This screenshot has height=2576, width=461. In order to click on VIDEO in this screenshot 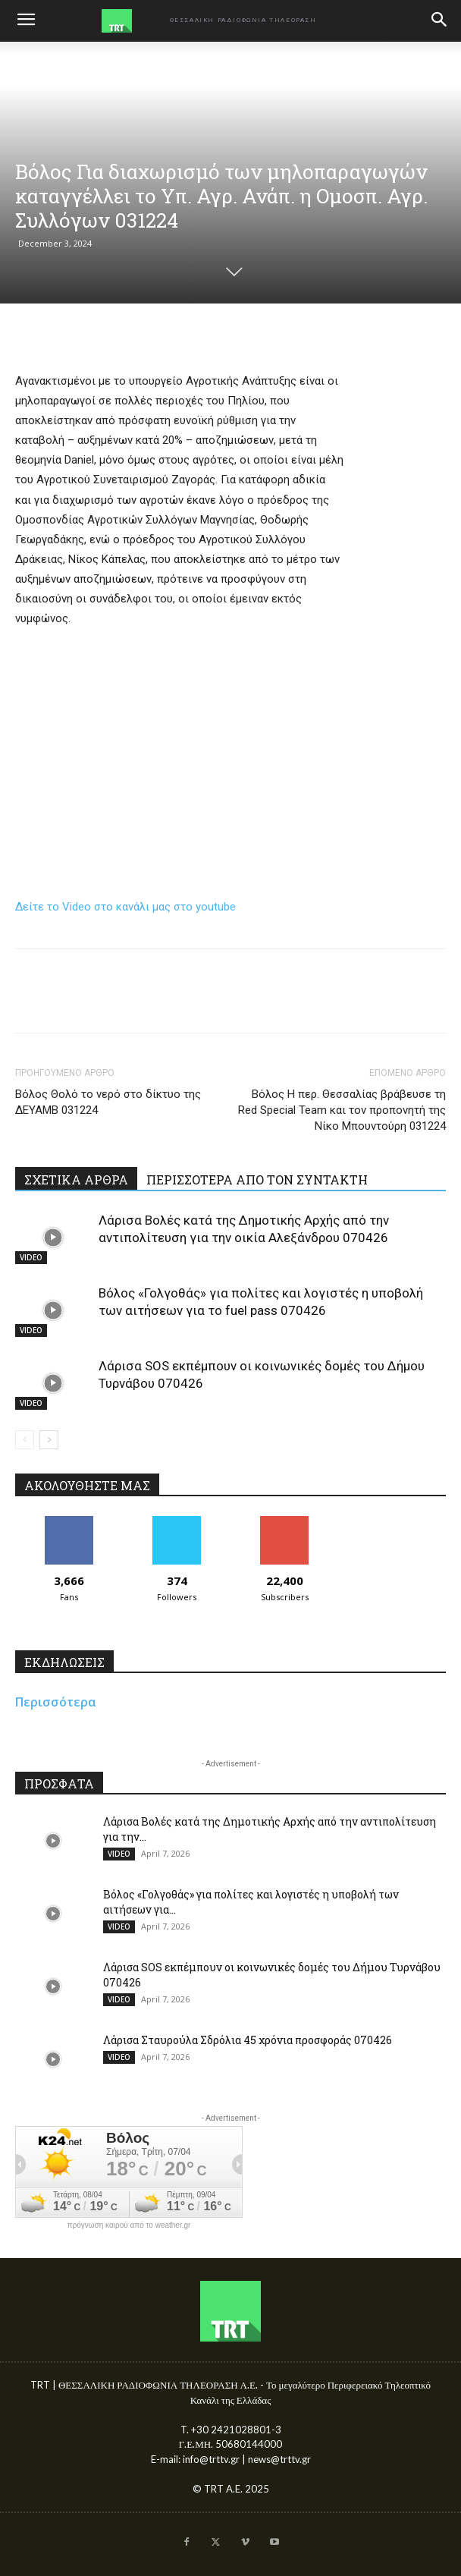, I will do `click(31, 1257)`.